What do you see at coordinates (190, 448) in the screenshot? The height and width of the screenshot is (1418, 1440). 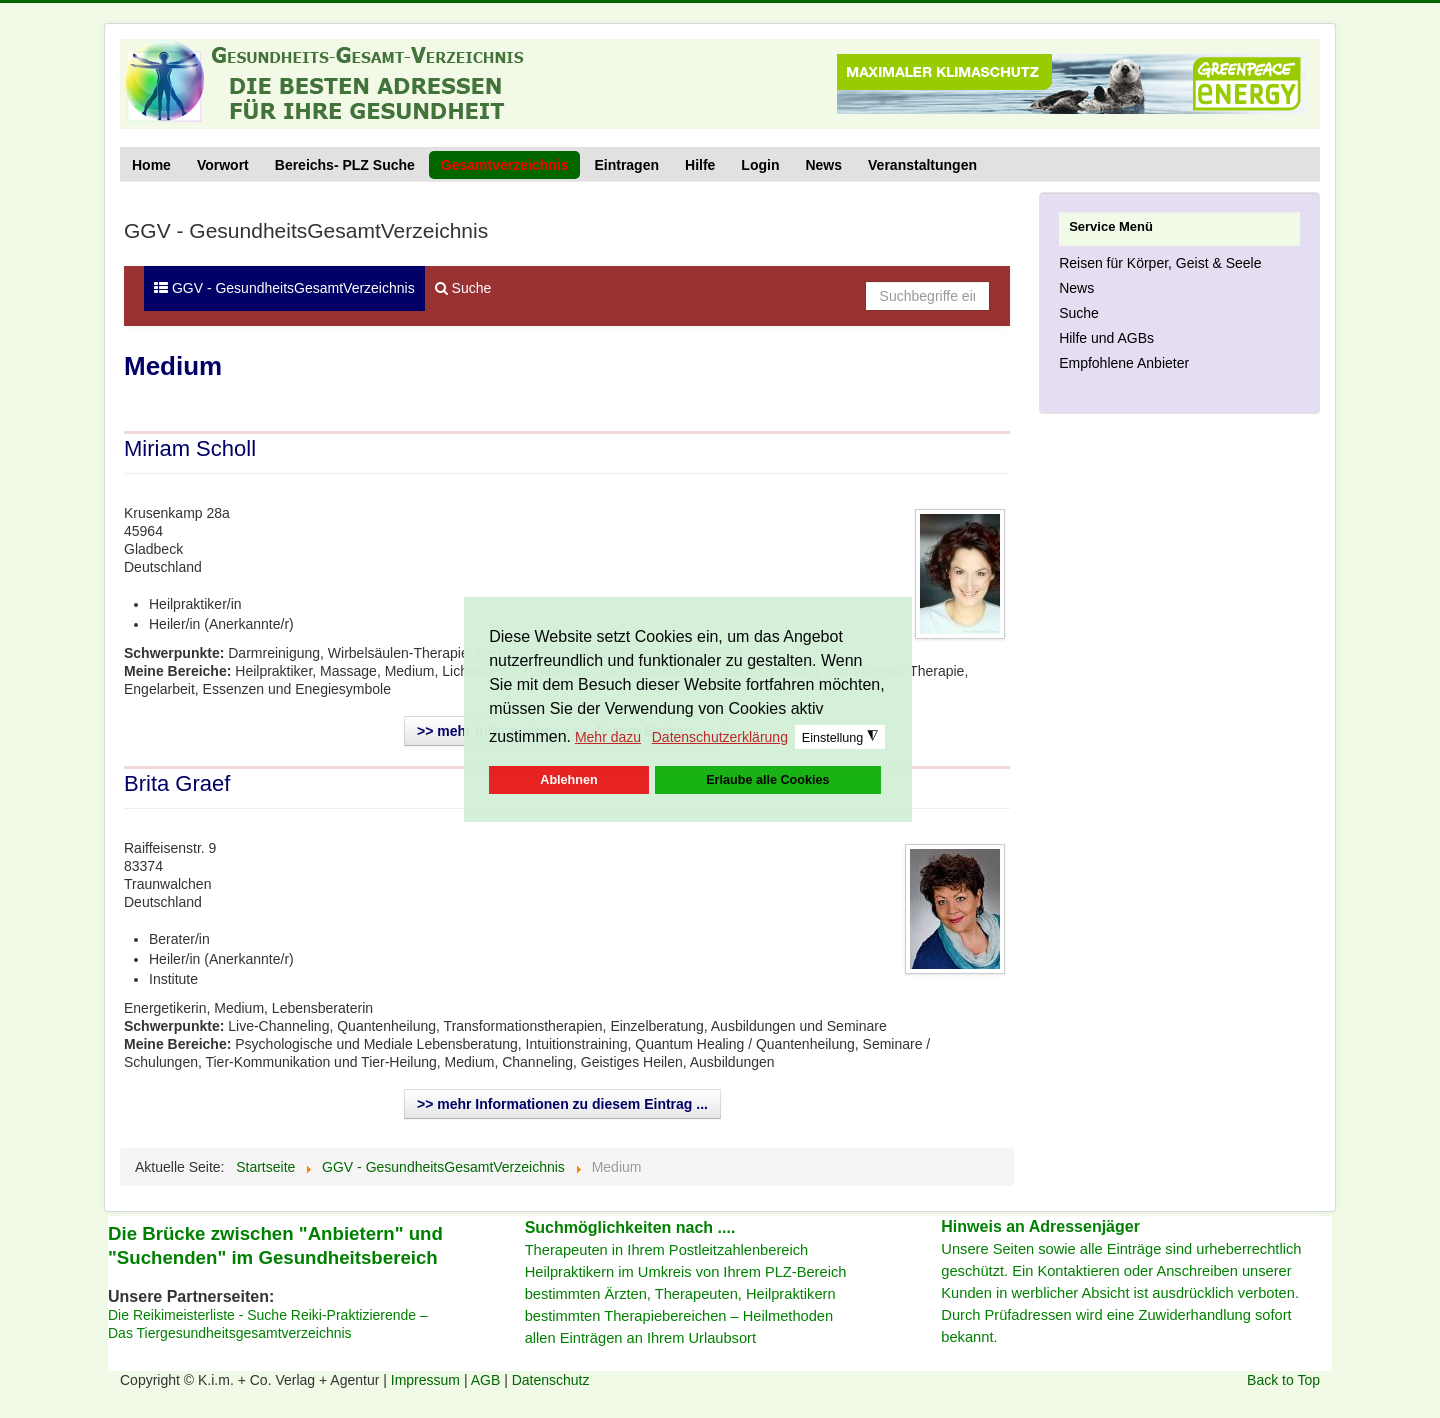 I see `Miriam Scholl` at bounding box center [190, 448].